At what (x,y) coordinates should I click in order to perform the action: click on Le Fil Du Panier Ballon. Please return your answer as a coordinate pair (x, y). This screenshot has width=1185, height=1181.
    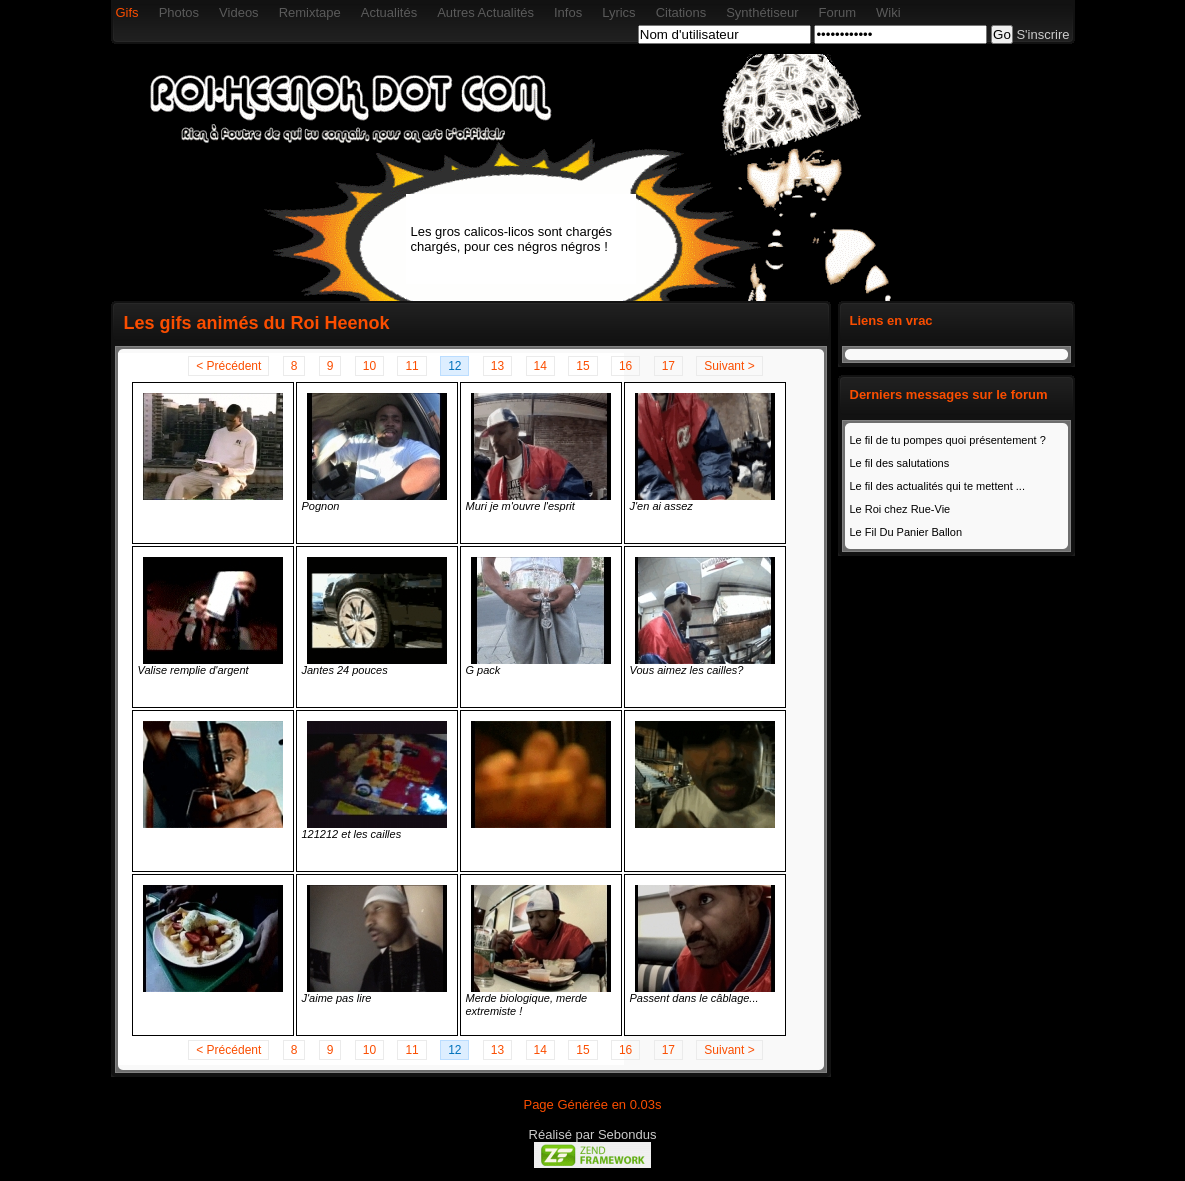
    Looking at the image, I should click on (906, 532).